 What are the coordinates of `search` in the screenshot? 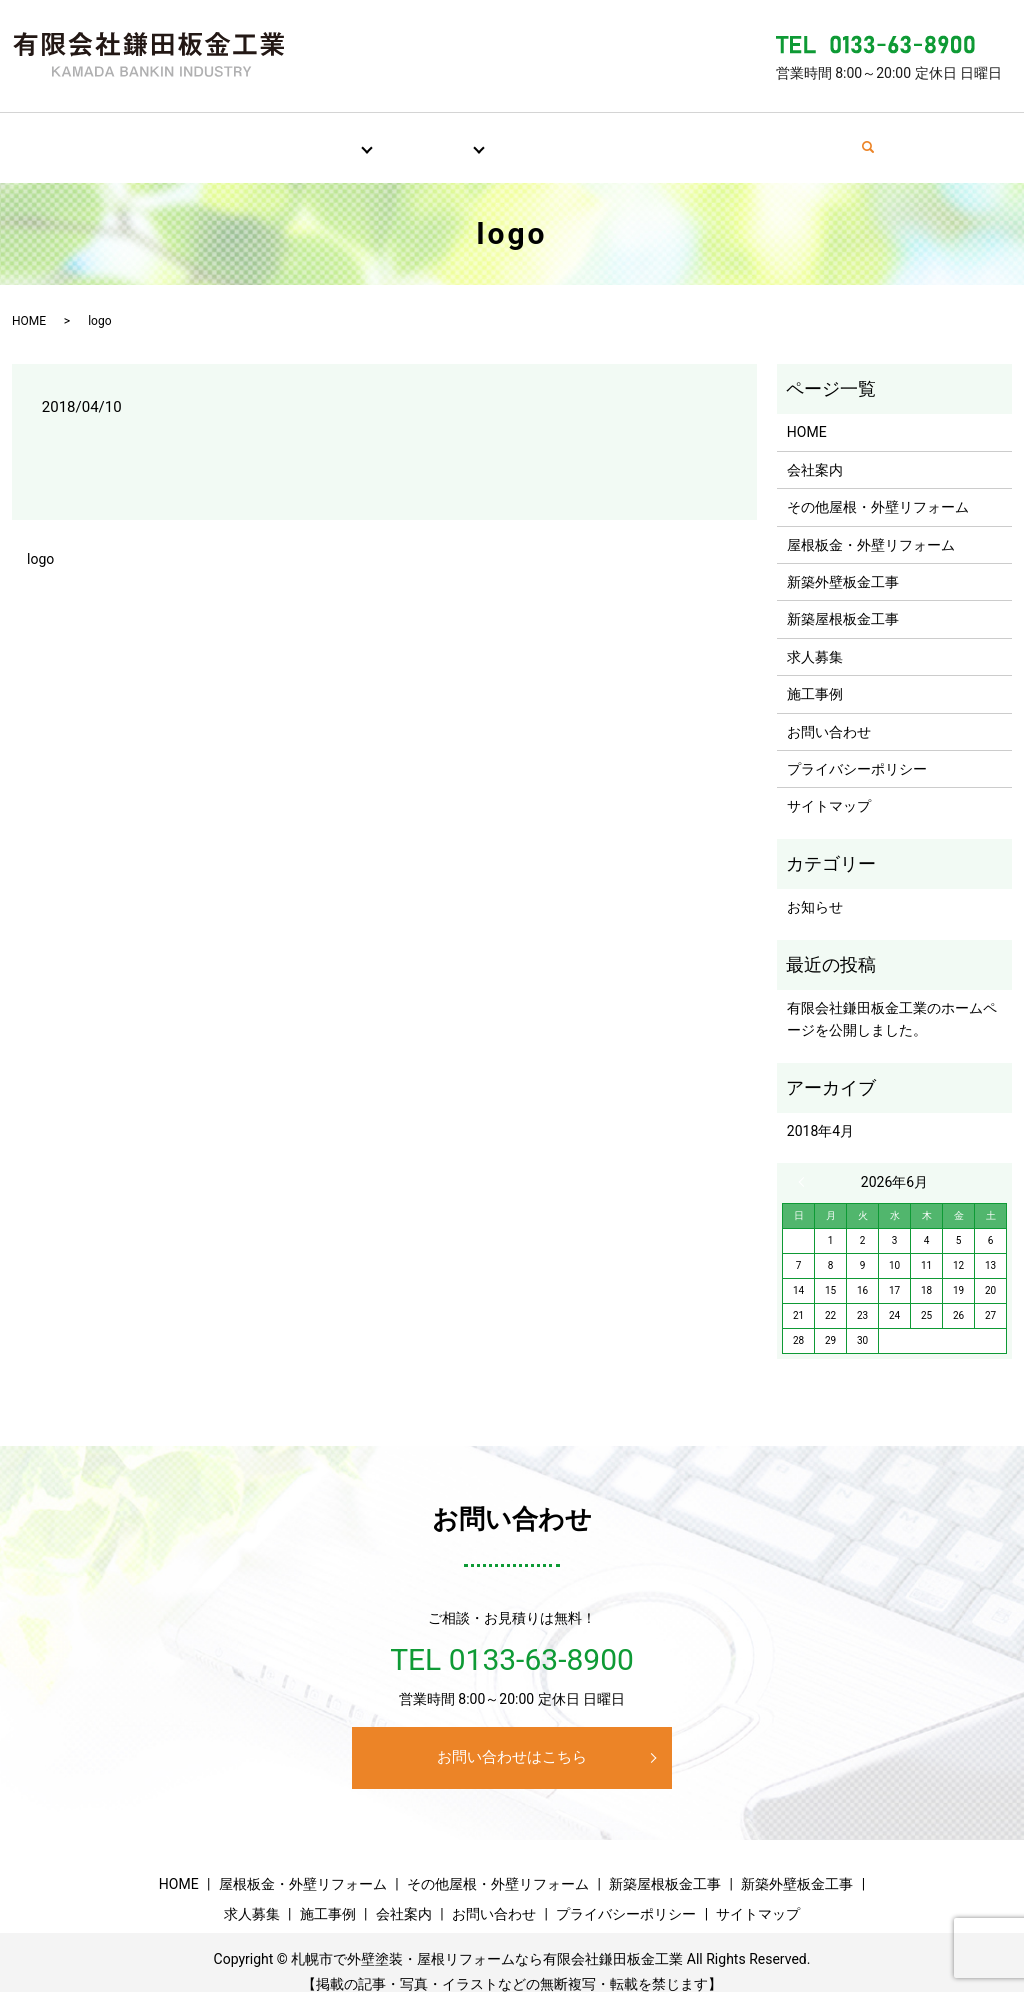 It's located at (920, 138).